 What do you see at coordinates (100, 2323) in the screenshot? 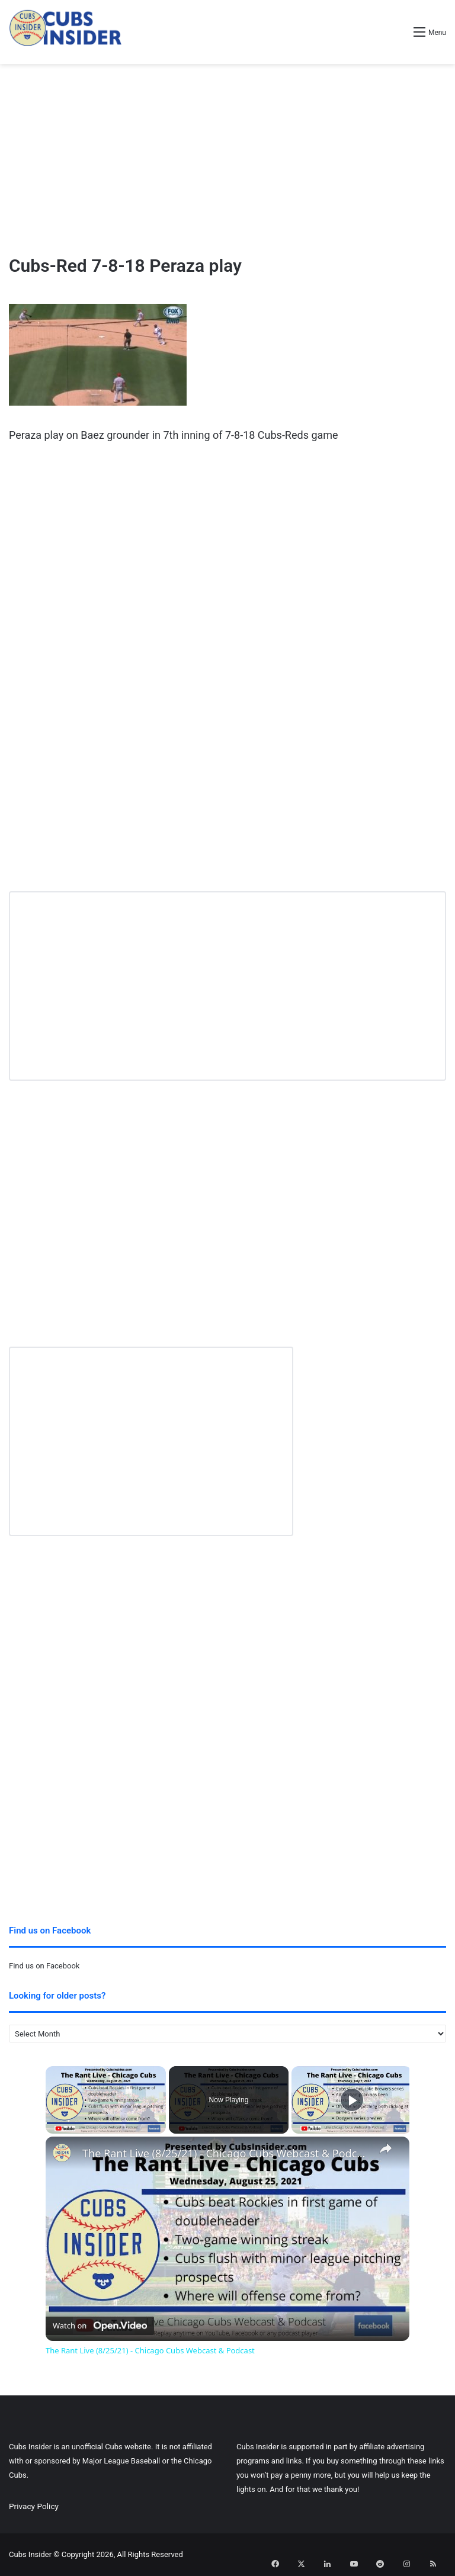
I see `[Watch on Open.Video]` at bounding box center [100, 2323].